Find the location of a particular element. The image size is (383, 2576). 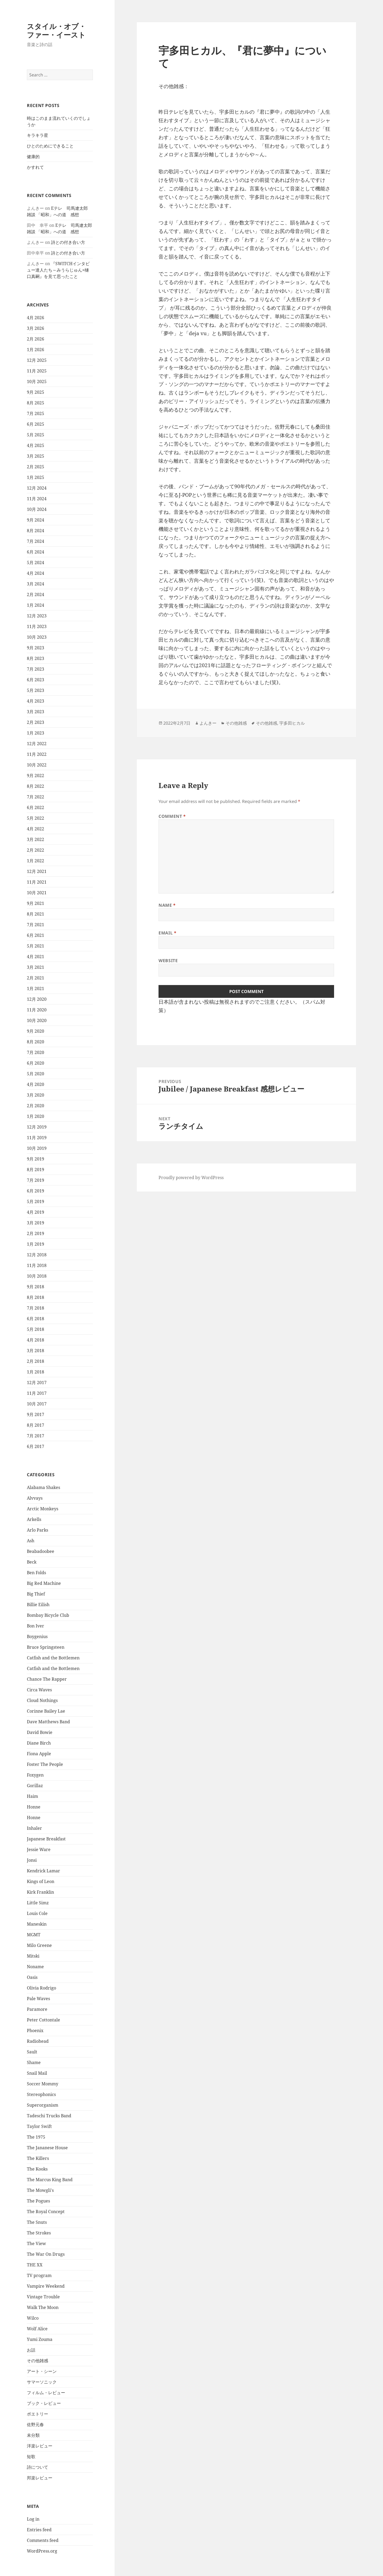

ポエトリー is located at coordinates (37, 2414).